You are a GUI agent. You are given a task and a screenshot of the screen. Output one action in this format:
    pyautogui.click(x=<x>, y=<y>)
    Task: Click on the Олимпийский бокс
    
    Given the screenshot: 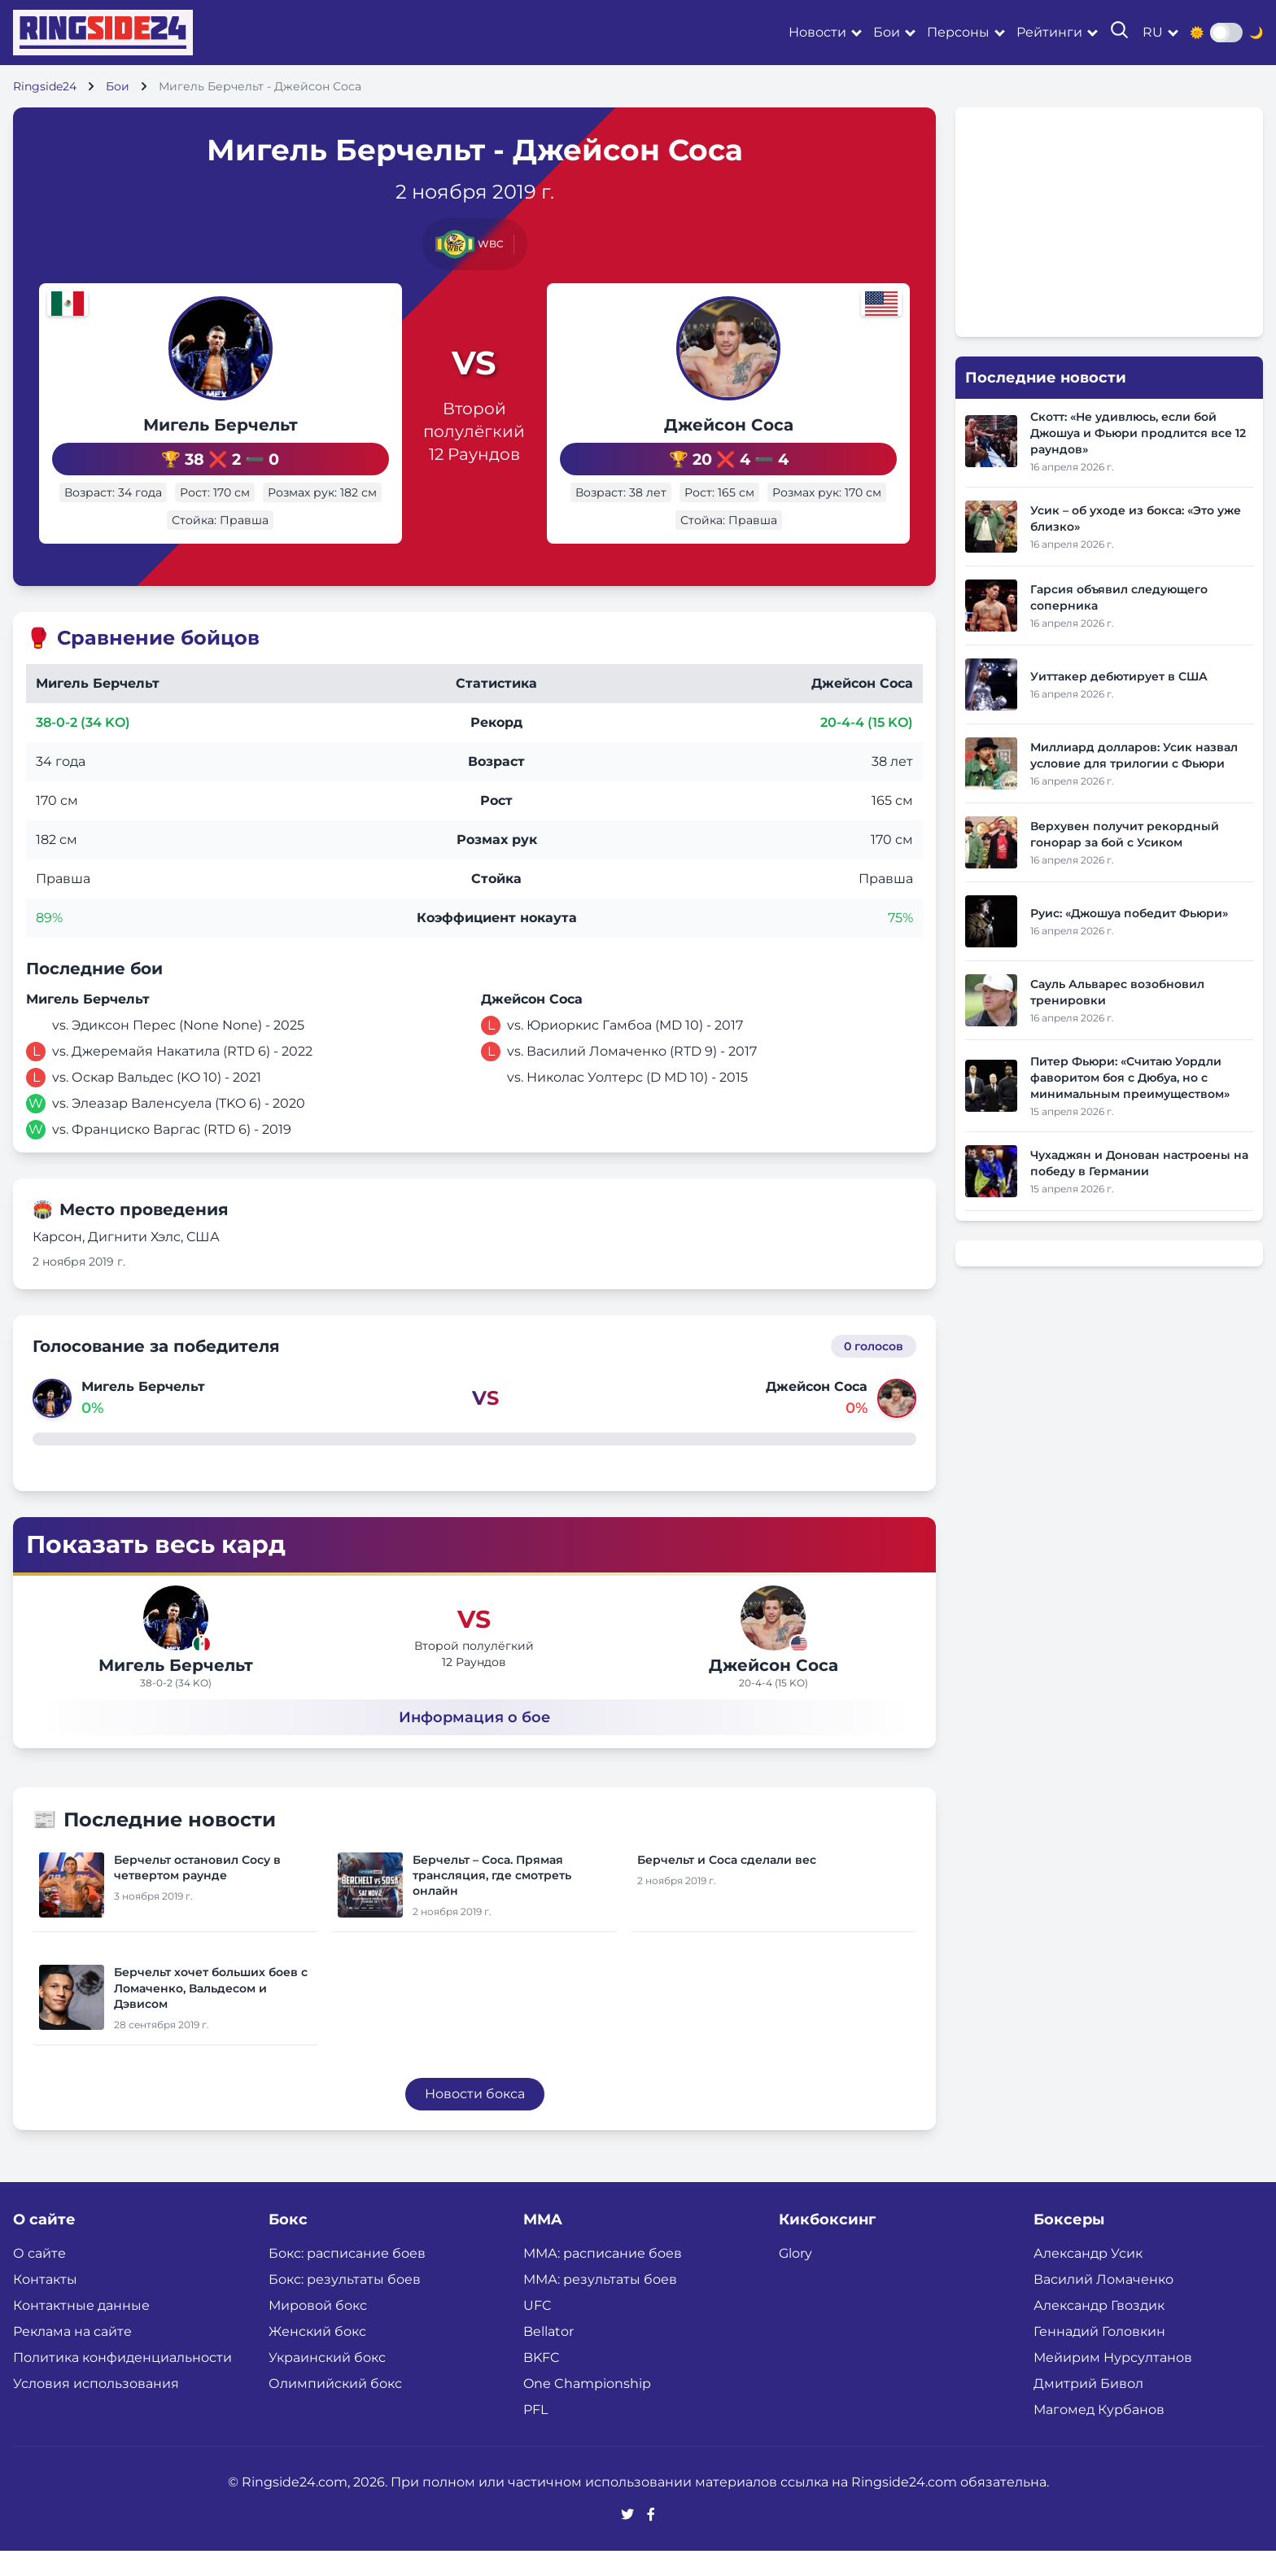 What is the action you would take?
    pyautogui.click(x=335, y=2408)
    